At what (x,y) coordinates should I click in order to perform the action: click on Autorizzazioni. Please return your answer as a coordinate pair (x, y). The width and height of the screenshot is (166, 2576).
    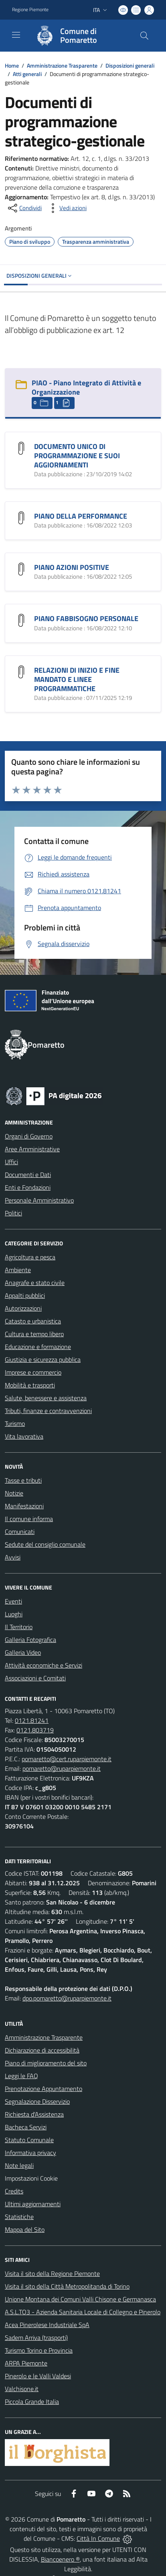
    Looking at the image, I should click on (23, 1308).